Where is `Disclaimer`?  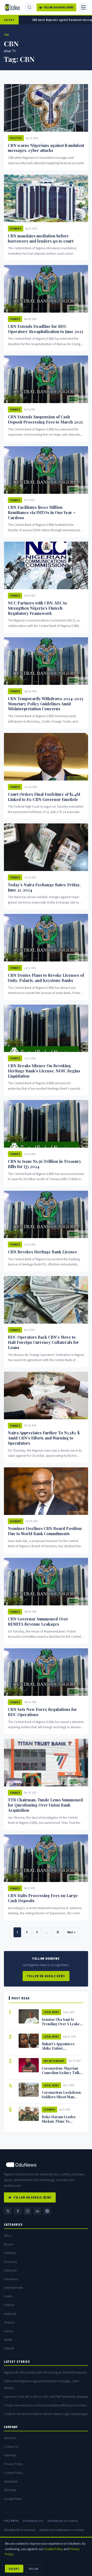 Disclaimer is located at coordinates (11, 2481).